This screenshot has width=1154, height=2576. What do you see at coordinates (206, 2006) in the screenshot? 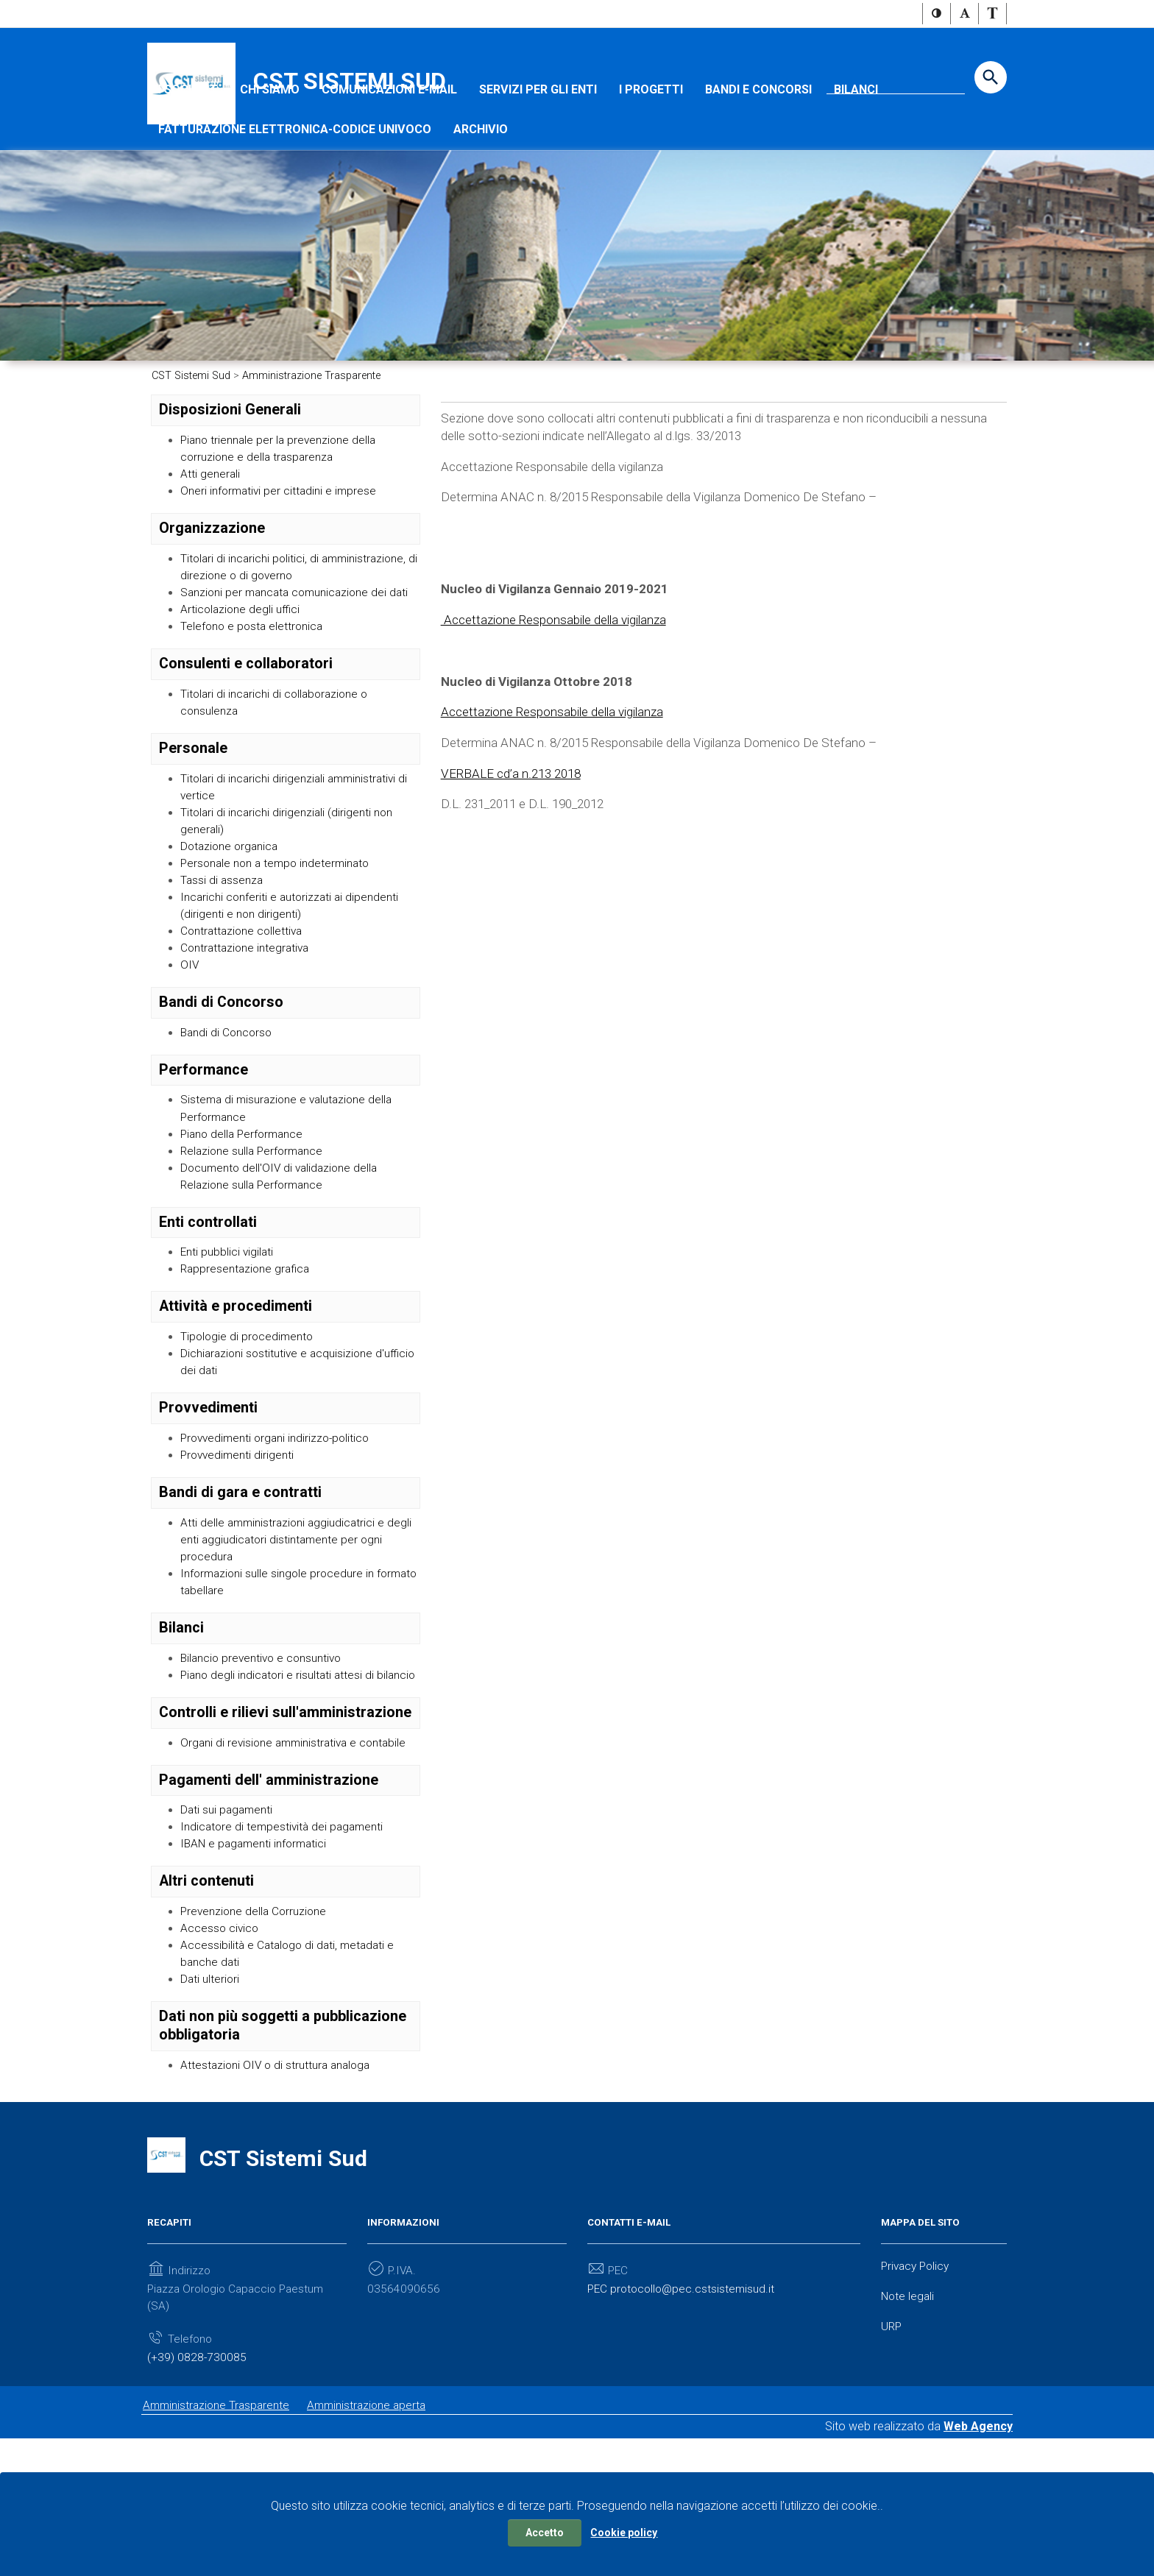
I see `Altri contenuti` at bounding box center [206, 2006].